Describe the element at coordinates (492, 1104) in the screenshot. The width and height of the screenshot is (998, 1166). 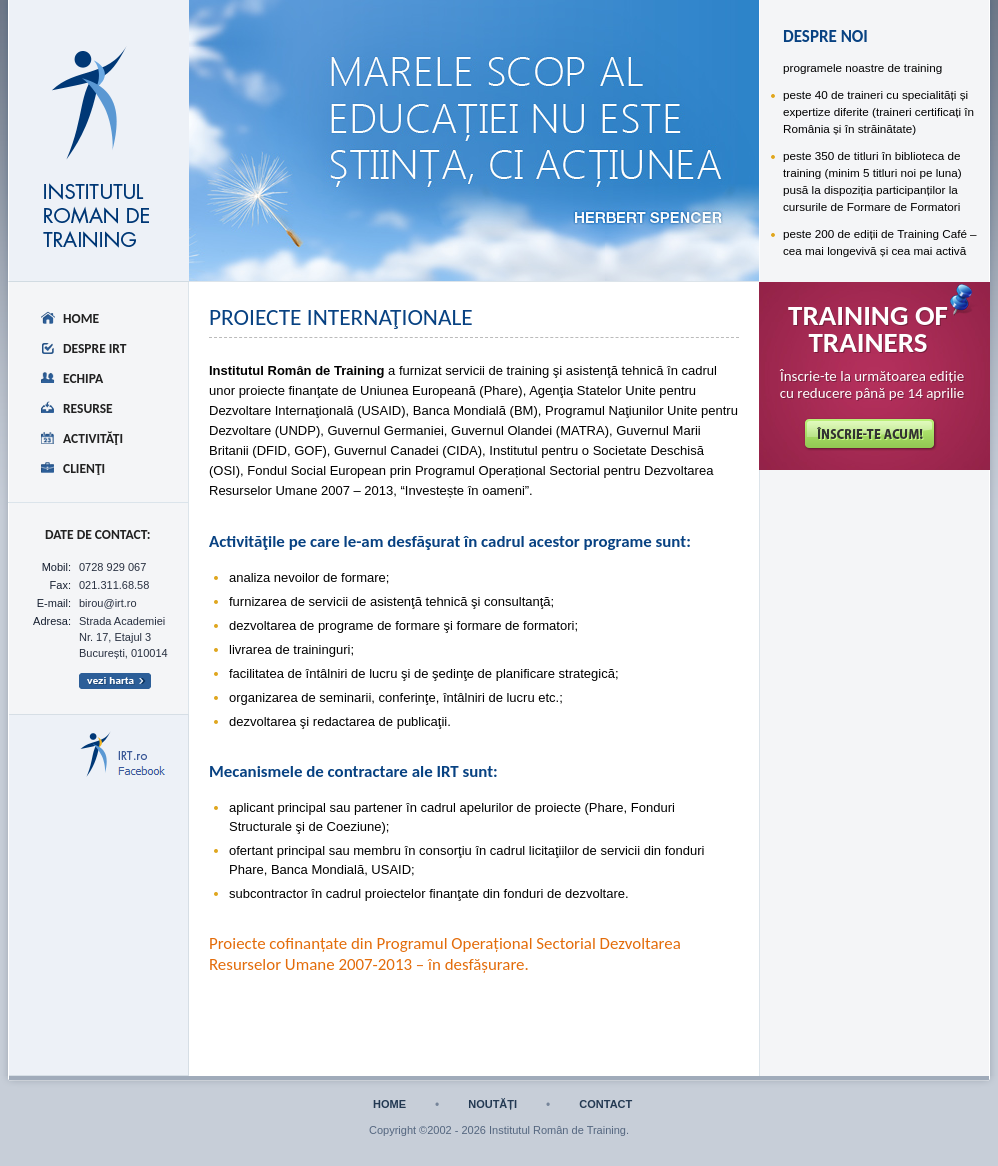
I see `noutăți` at that location.